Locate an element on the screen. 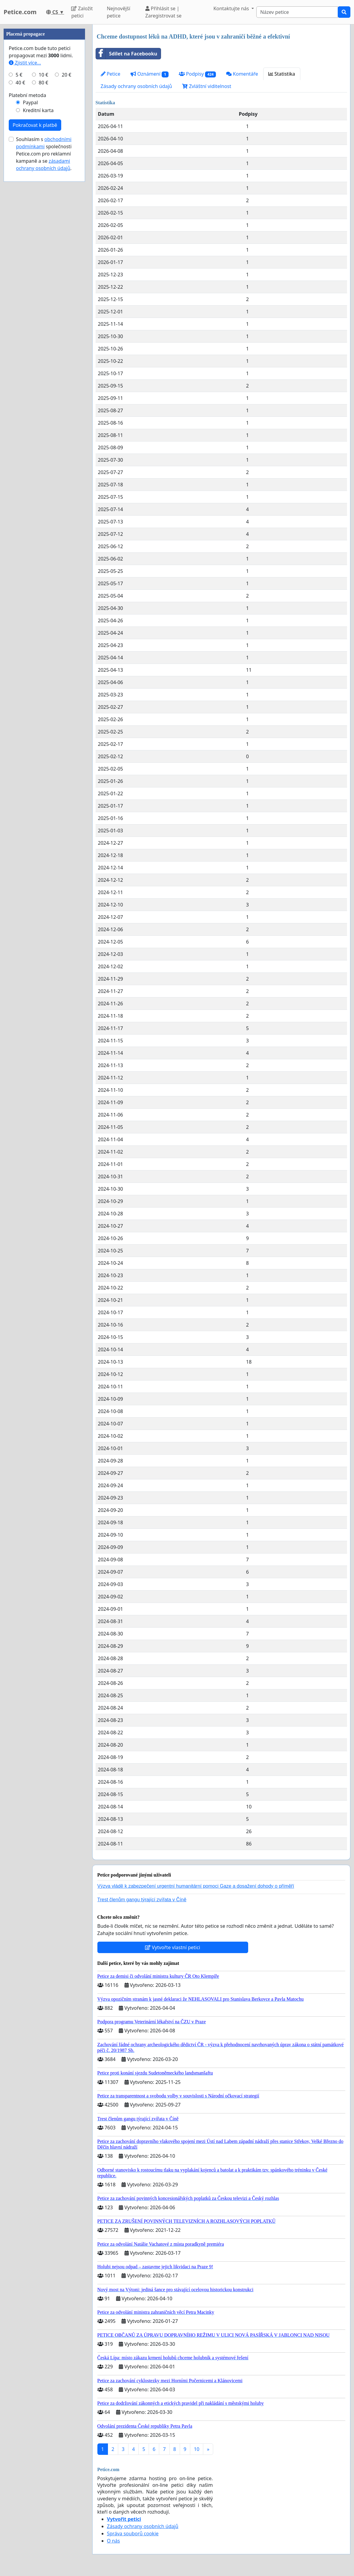 The image size is (354, 2576). 10 is located at coordinates (196, 2449).